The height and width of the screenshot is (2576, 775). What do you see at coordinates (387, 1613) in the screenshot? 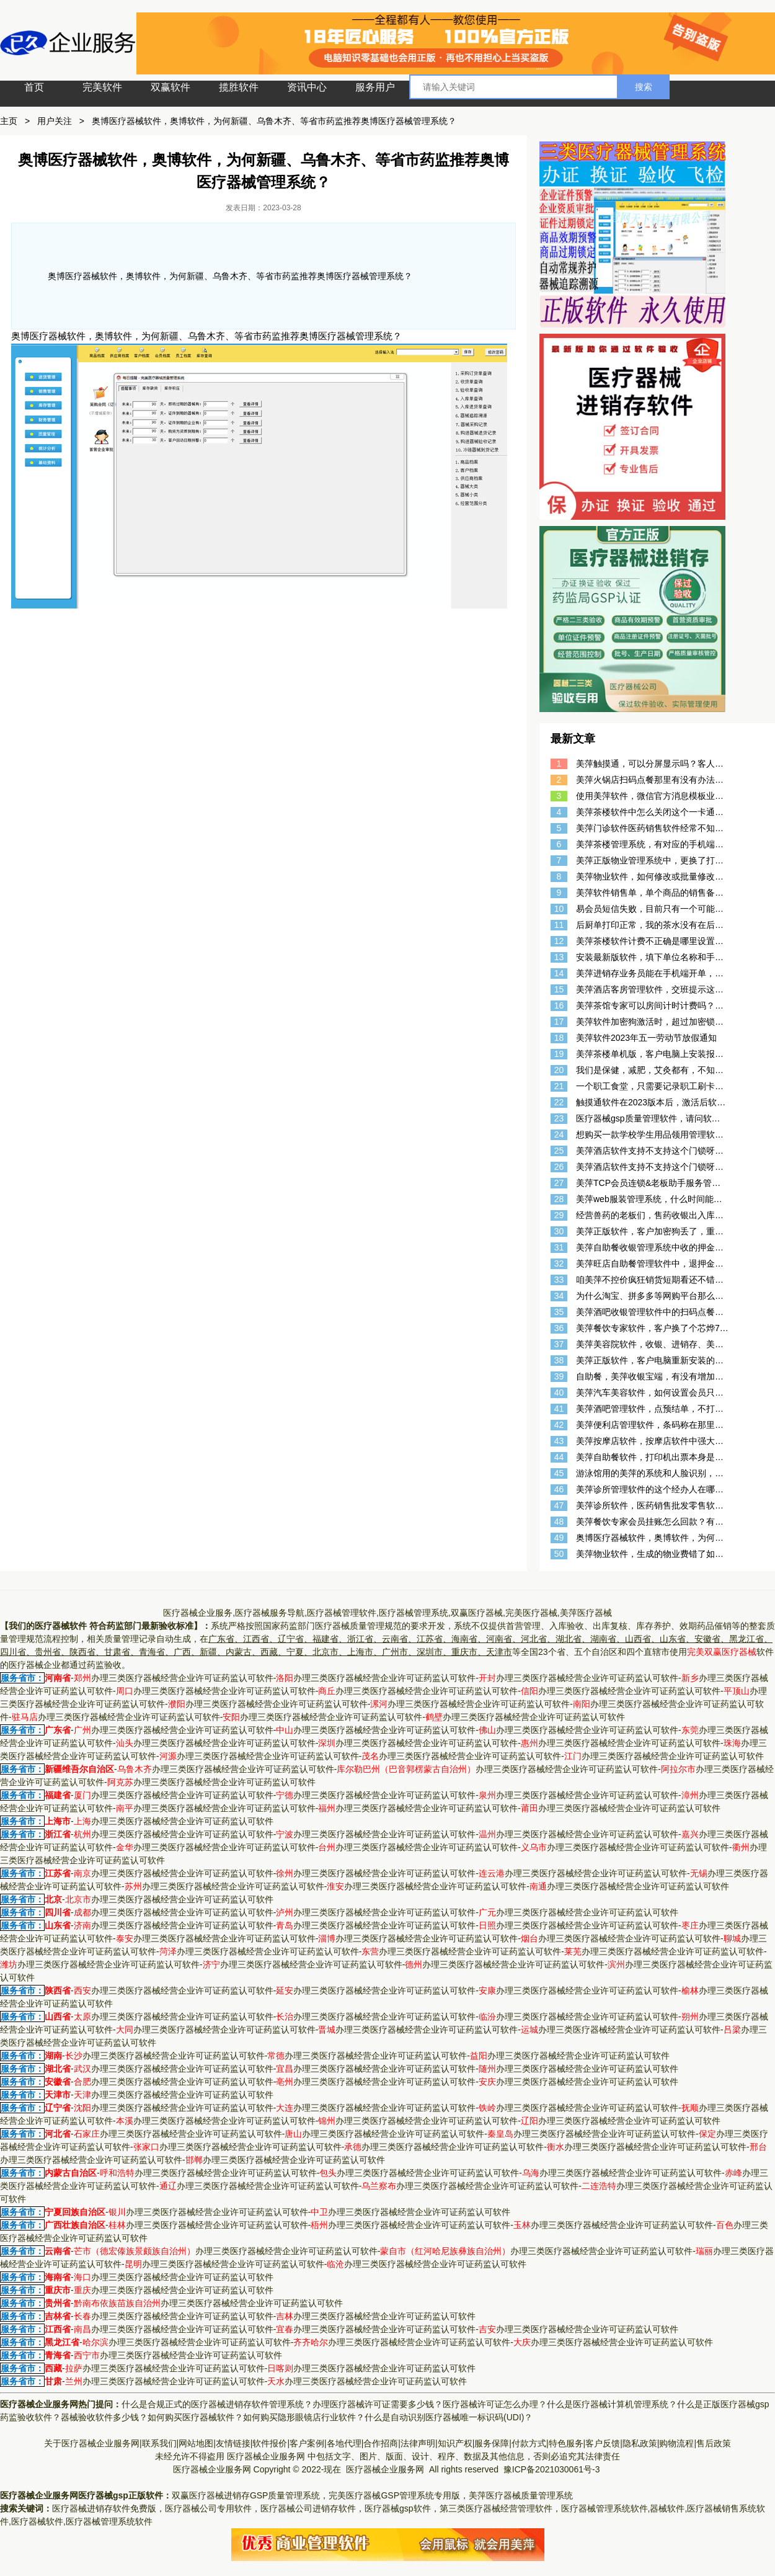
I see `医疗器械企业服务,医疗器械服务导航,医疗器械管理软件,医疗器械管理系统,双赢医疗器械,完美医疗器械,美萍医疗器械` at bounding box center [387, 1613].